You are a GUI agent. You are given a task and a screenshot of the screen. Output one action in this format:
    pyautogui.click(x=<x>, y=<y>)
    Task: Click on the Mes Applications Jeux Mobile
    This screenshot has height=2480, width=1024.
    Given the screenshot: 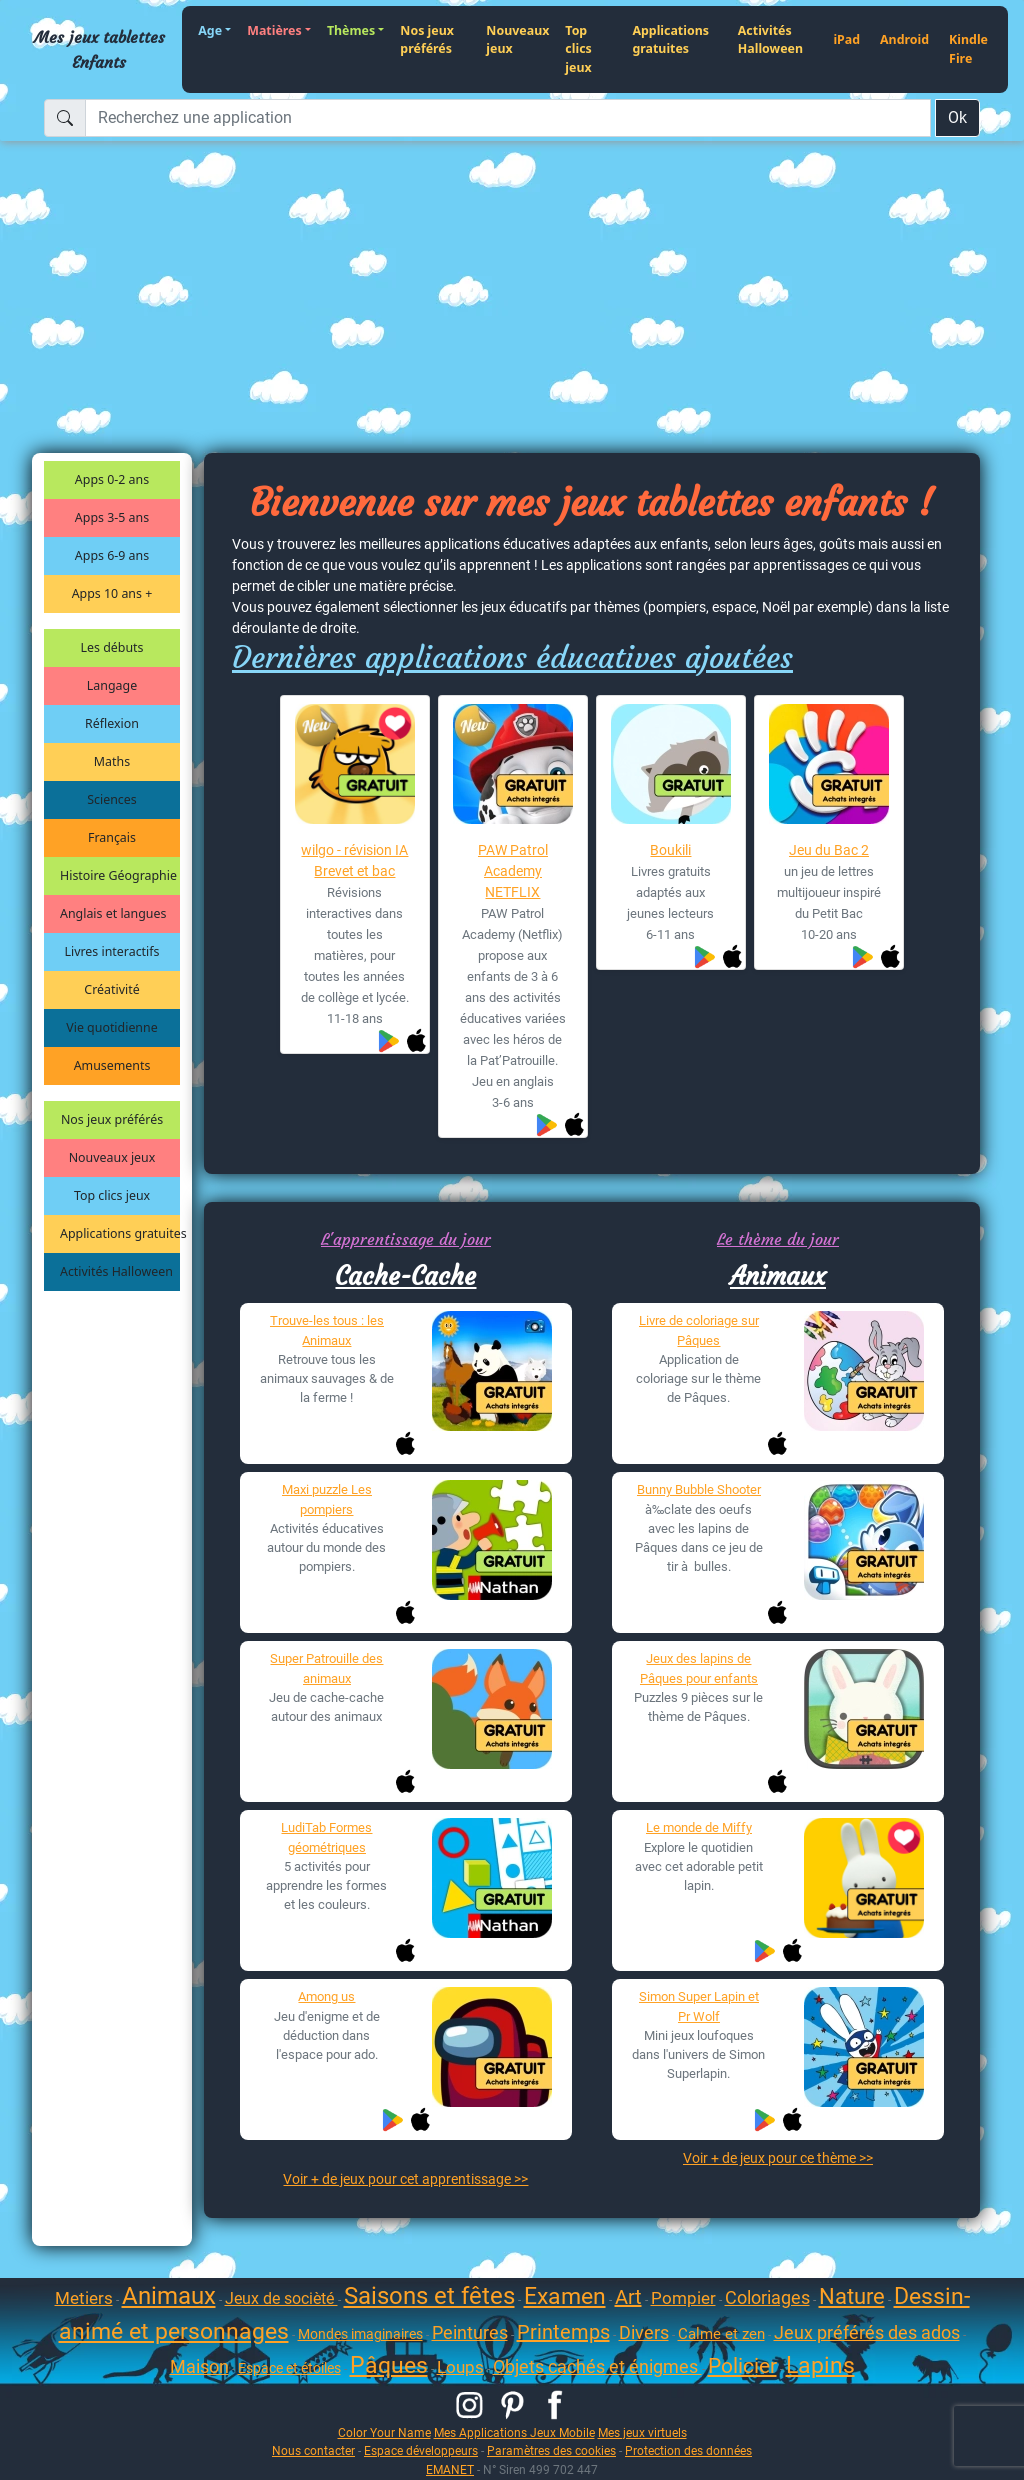 What is the action you would take?
    pyautogui.click(x=514, y=2432)
    